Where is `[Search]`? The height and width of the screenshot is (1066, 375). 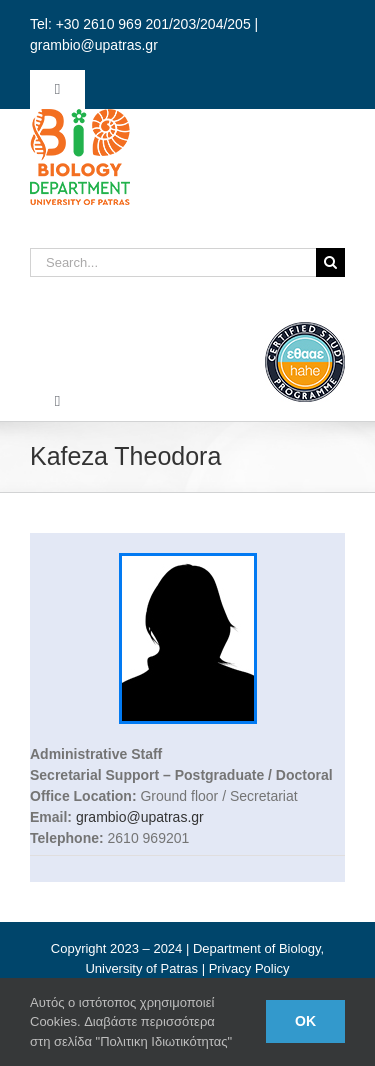 [Search] is located at coordinates (330, 262).